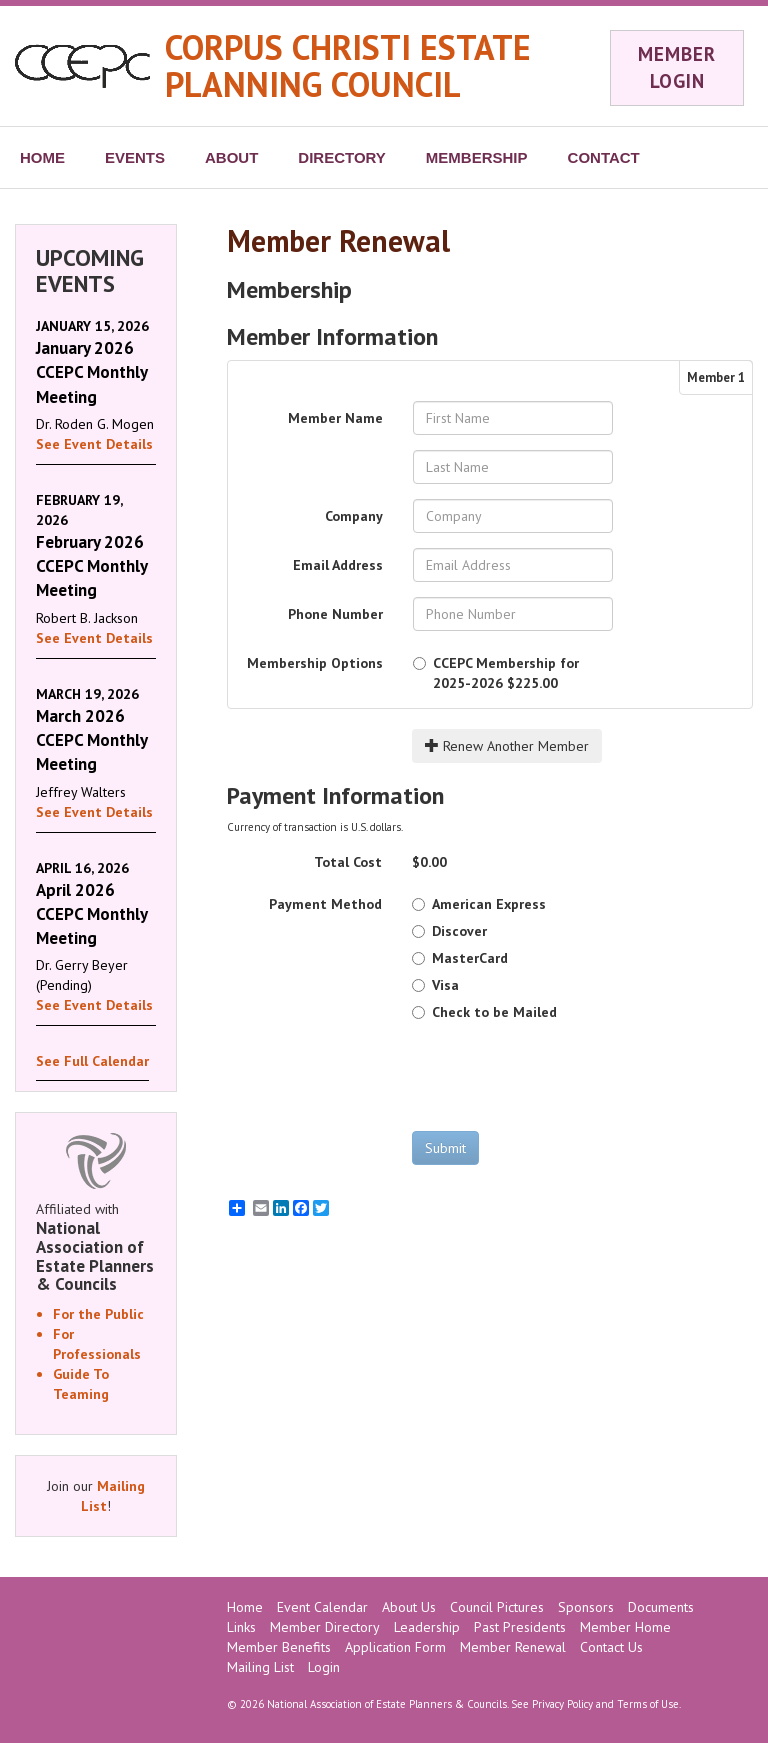 The image size is (768, 1743). Describe the element at coordinates (496, 673) in the screenshot. I see `$225.00` at that location.